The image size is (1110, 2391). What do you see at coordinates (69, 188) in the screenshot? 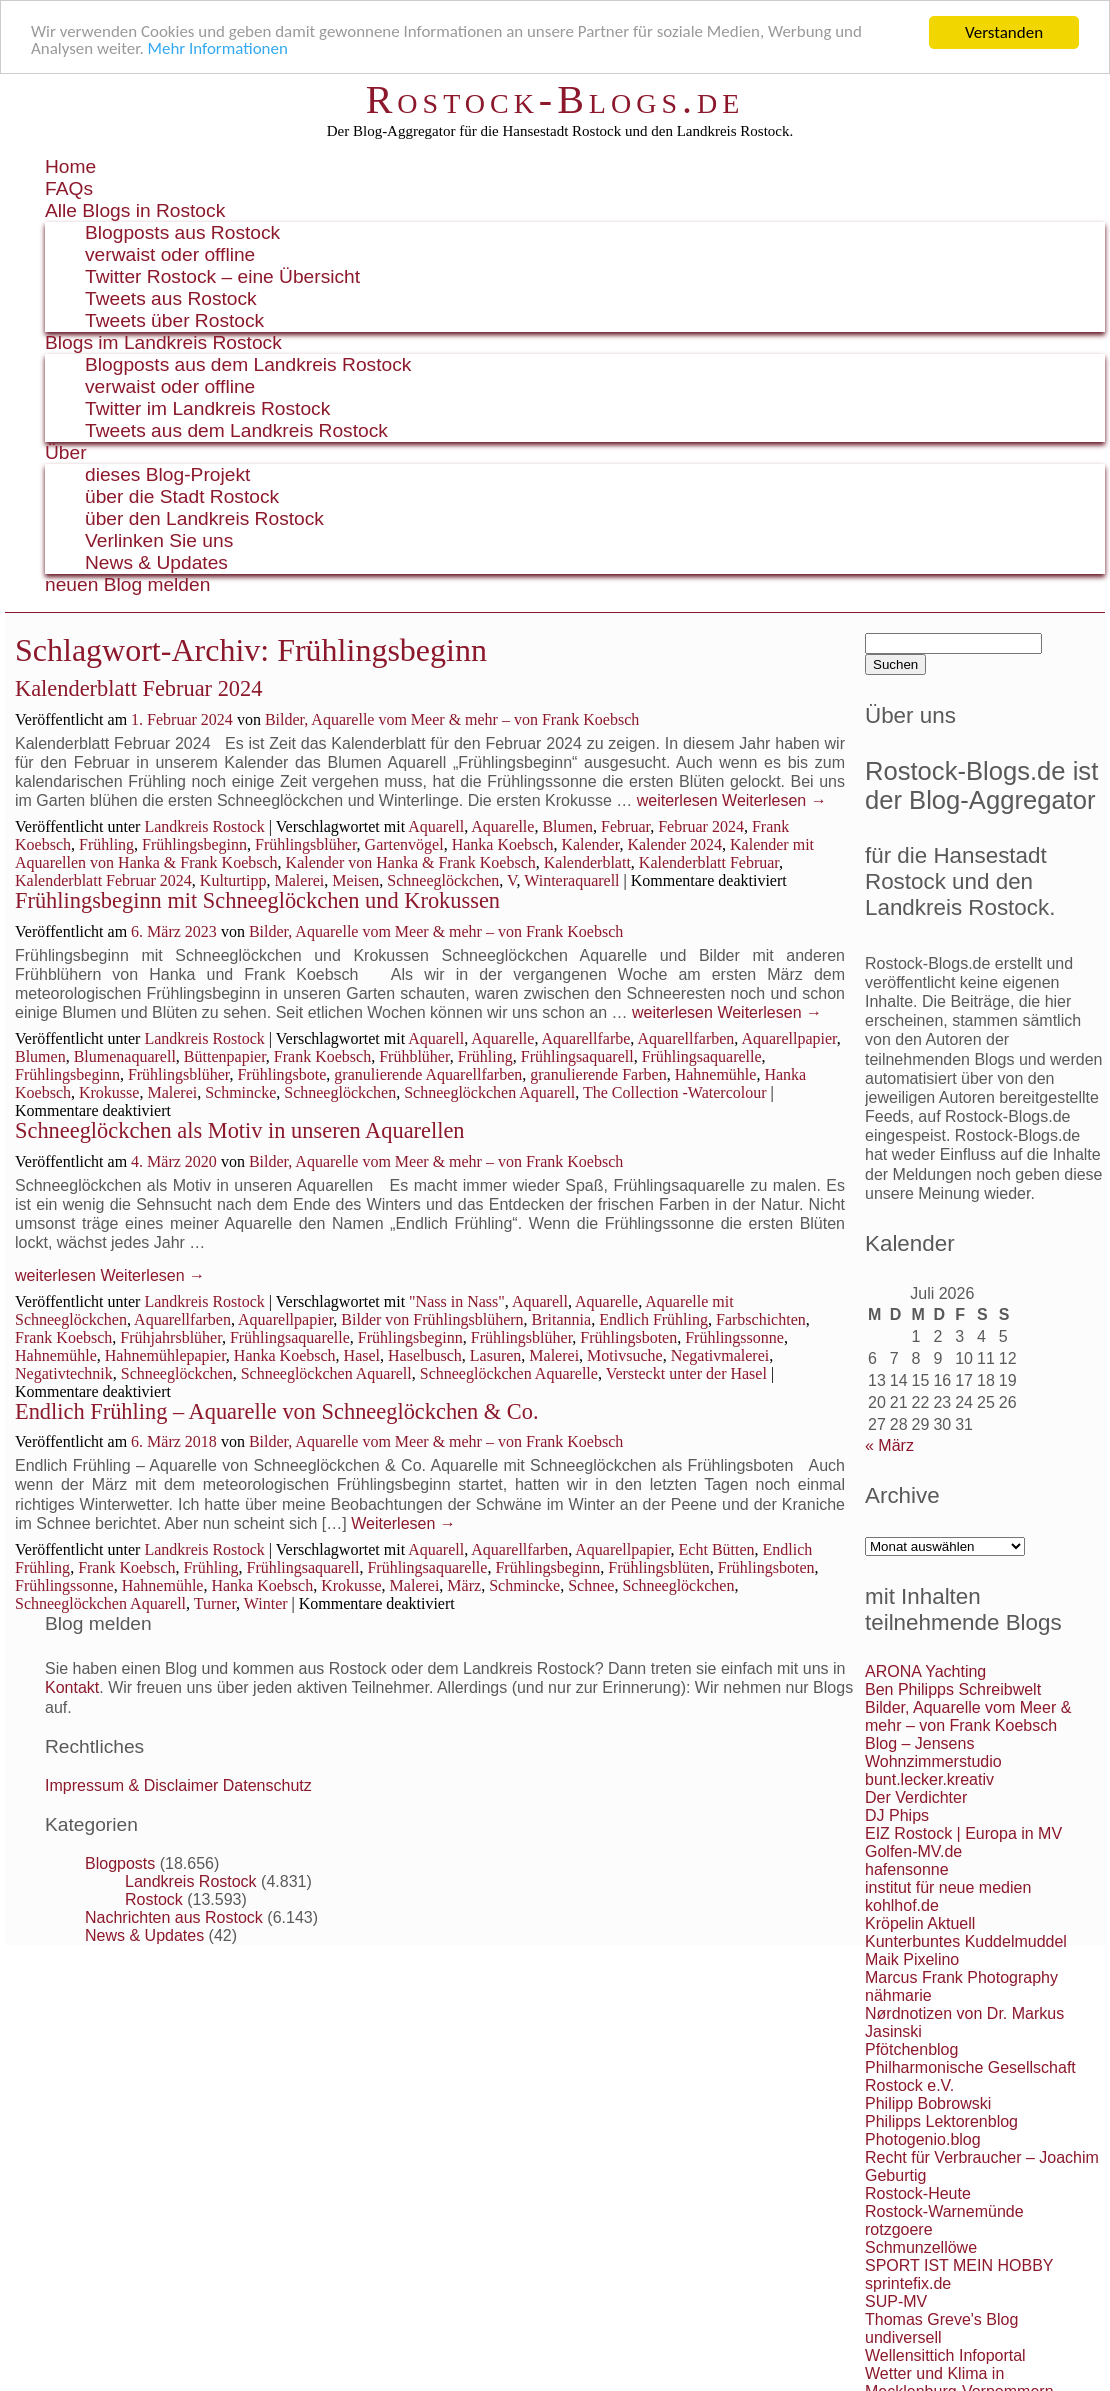
I see `FAQs` at bounding box center [69, 188].